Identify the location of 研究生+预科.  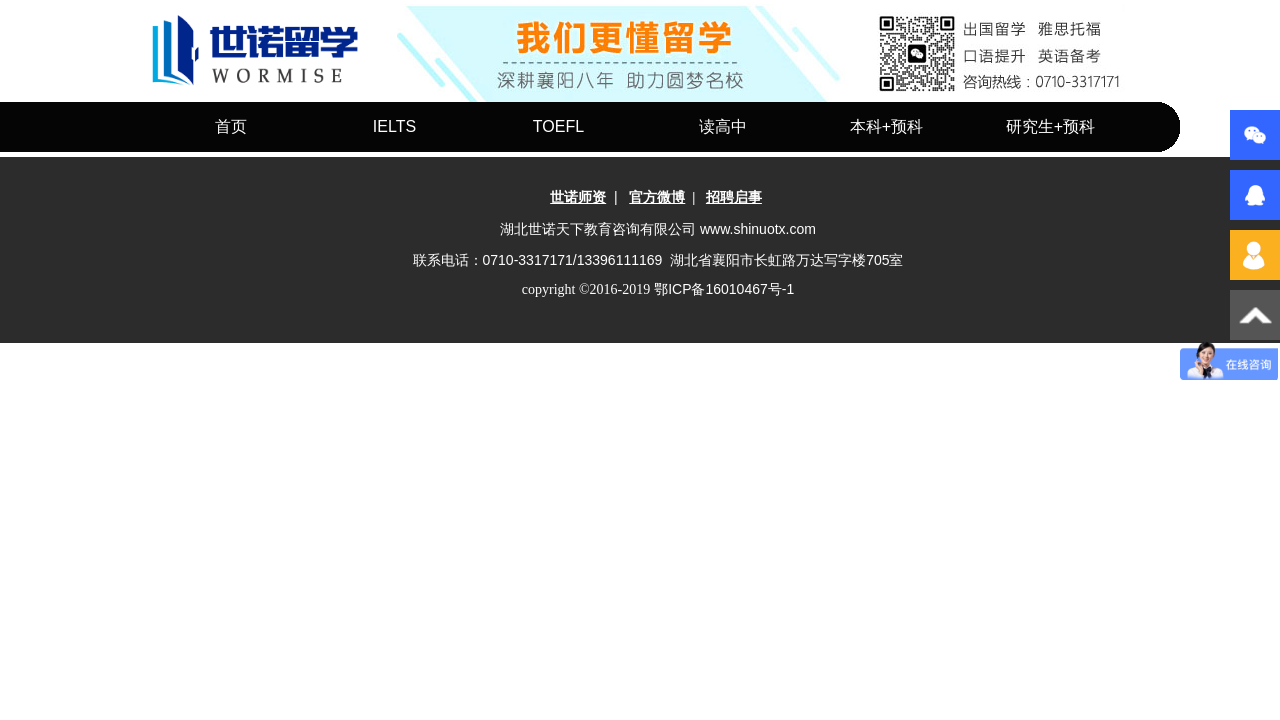
(1050, 126).